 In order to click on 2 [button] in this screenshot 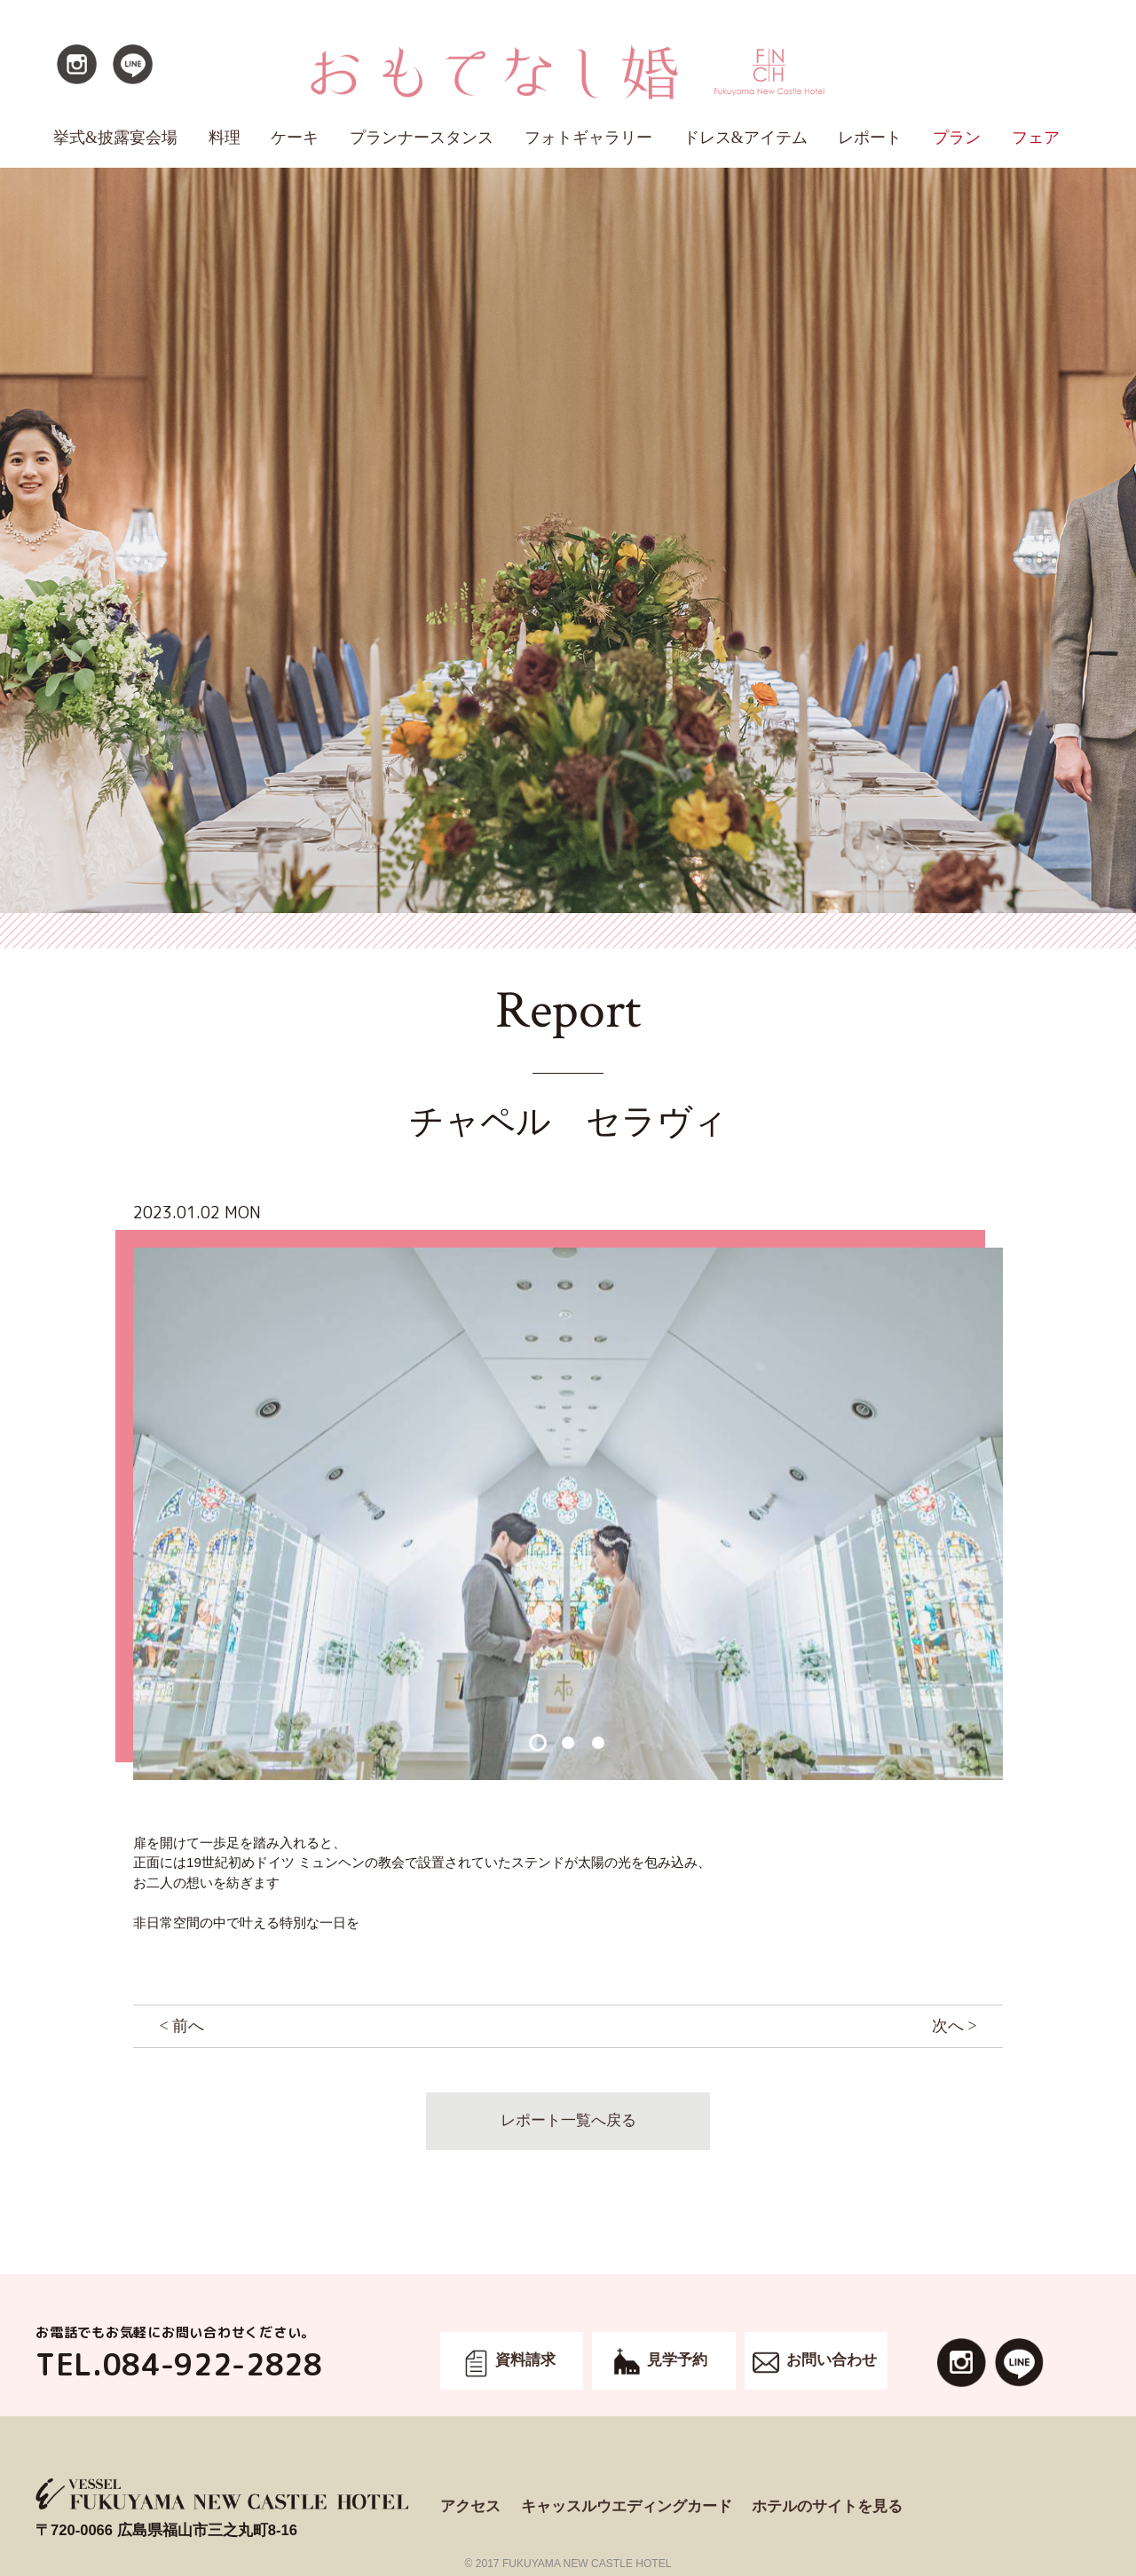, I will do `click(567, 1743)`.